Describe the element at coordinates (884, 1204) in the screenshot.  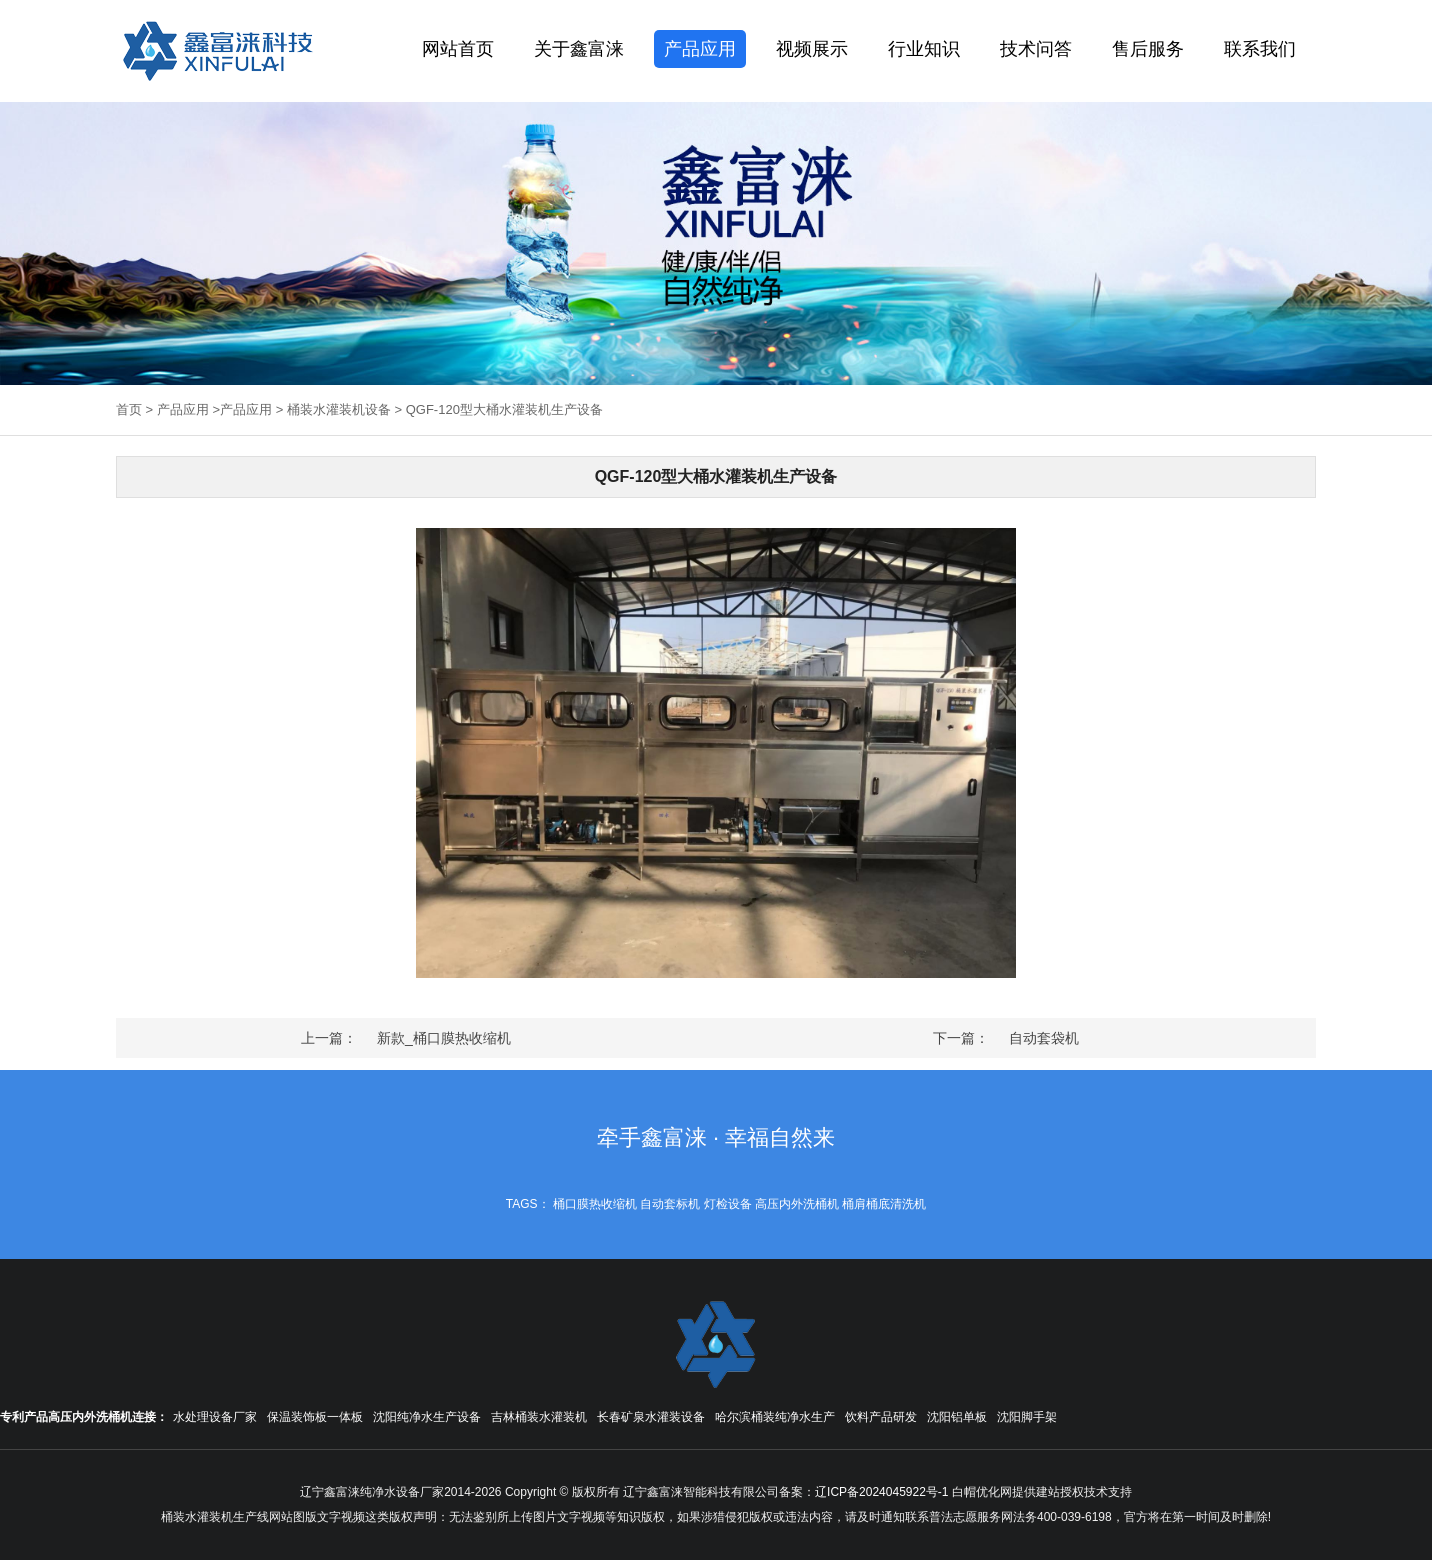
I see `桶肩桶底清洗机` at that location.